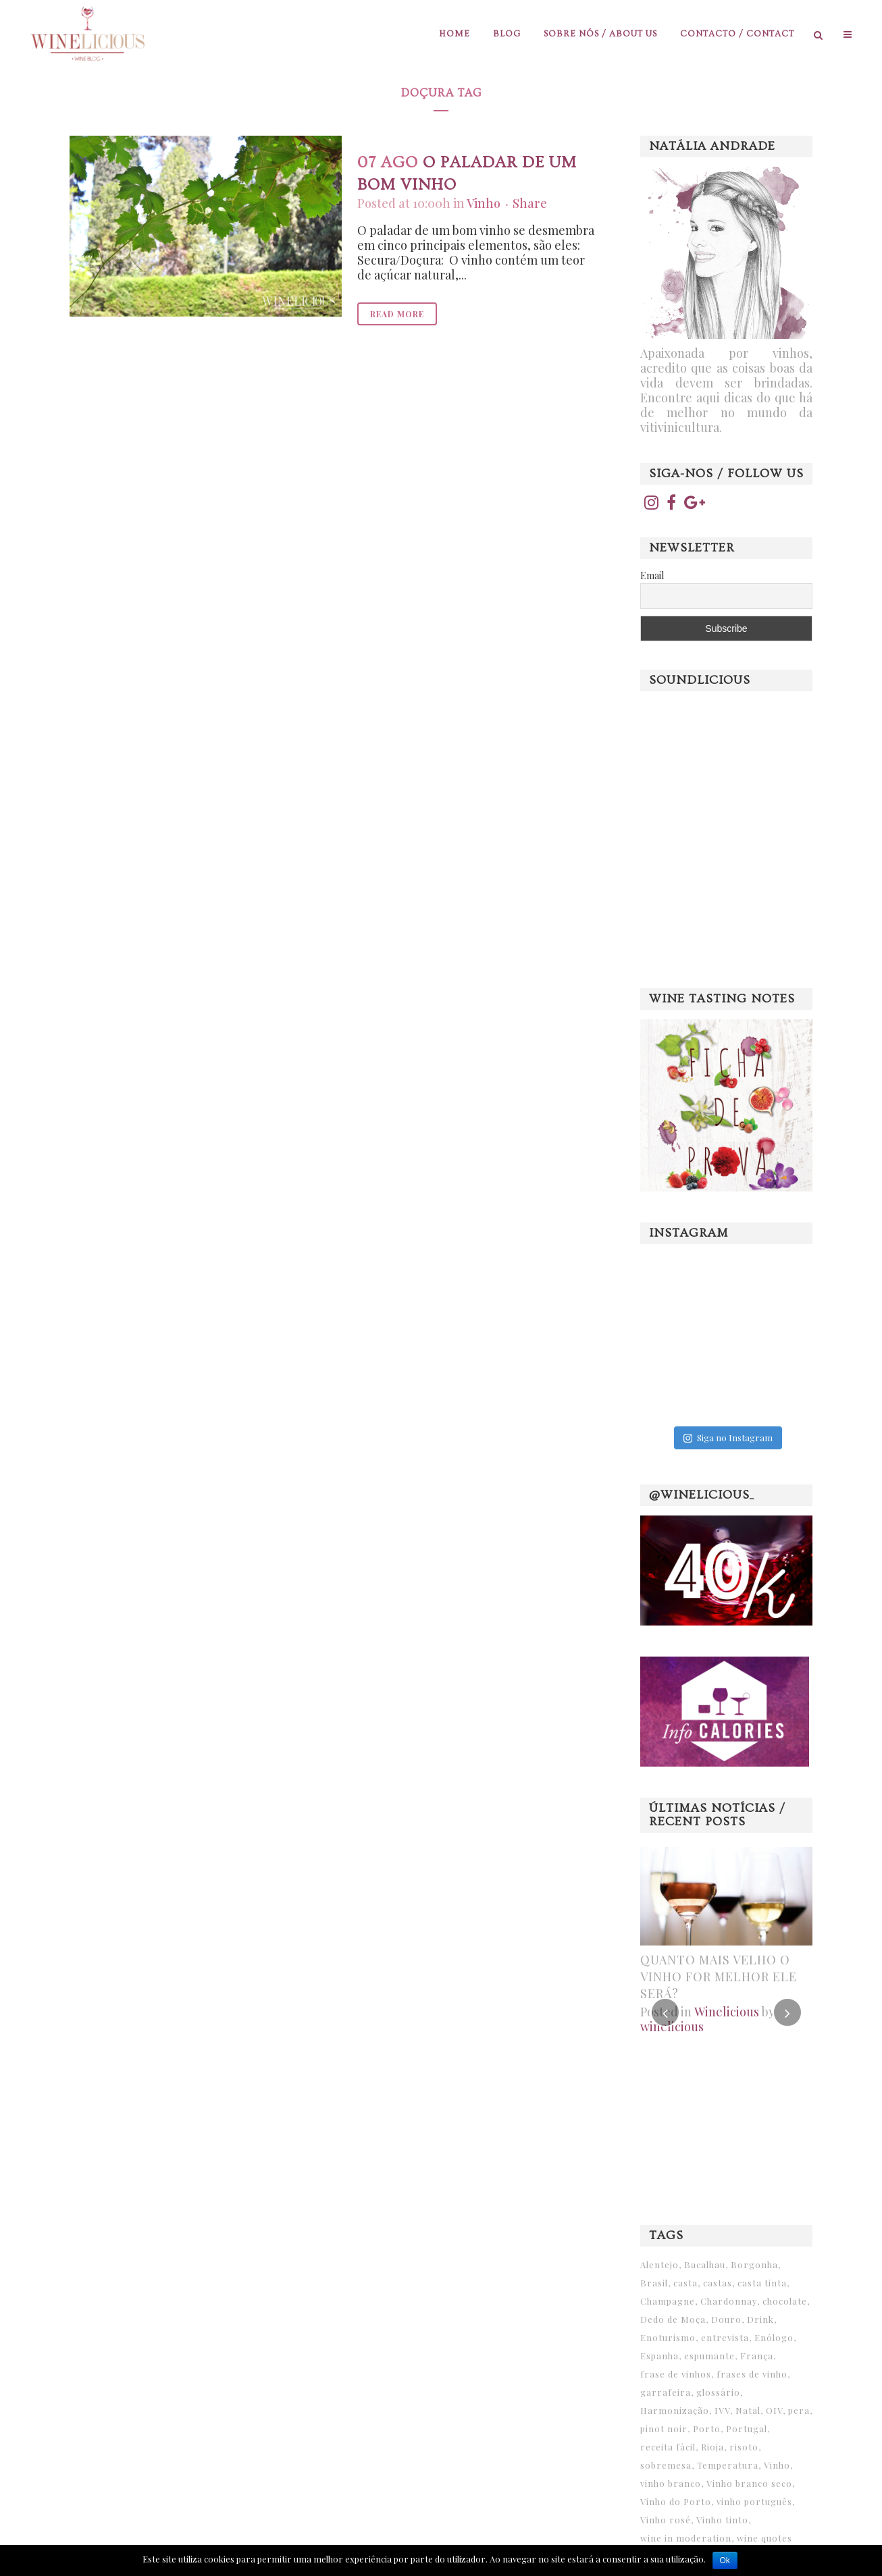  I want to click on Temperatura [Temperatura (6 itens)], so click(727, 2465).